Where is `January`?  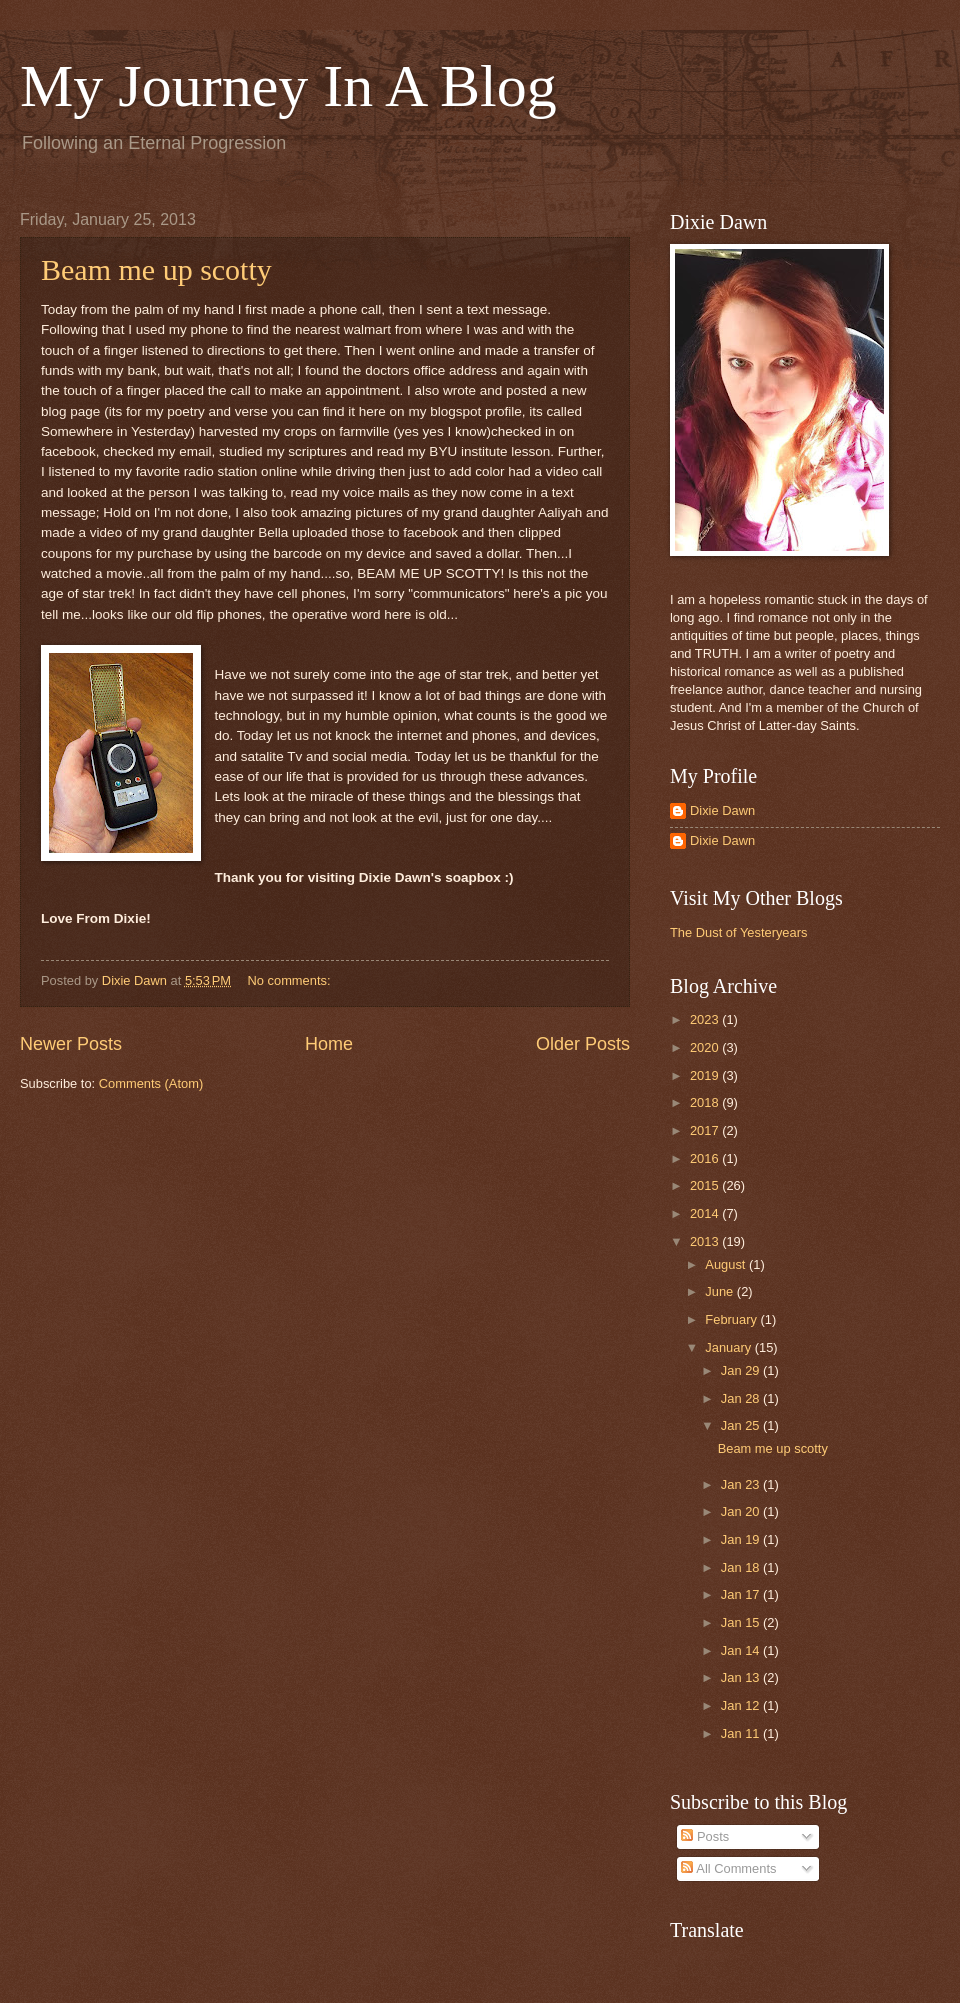 January is located at coordinates (729, 1347).